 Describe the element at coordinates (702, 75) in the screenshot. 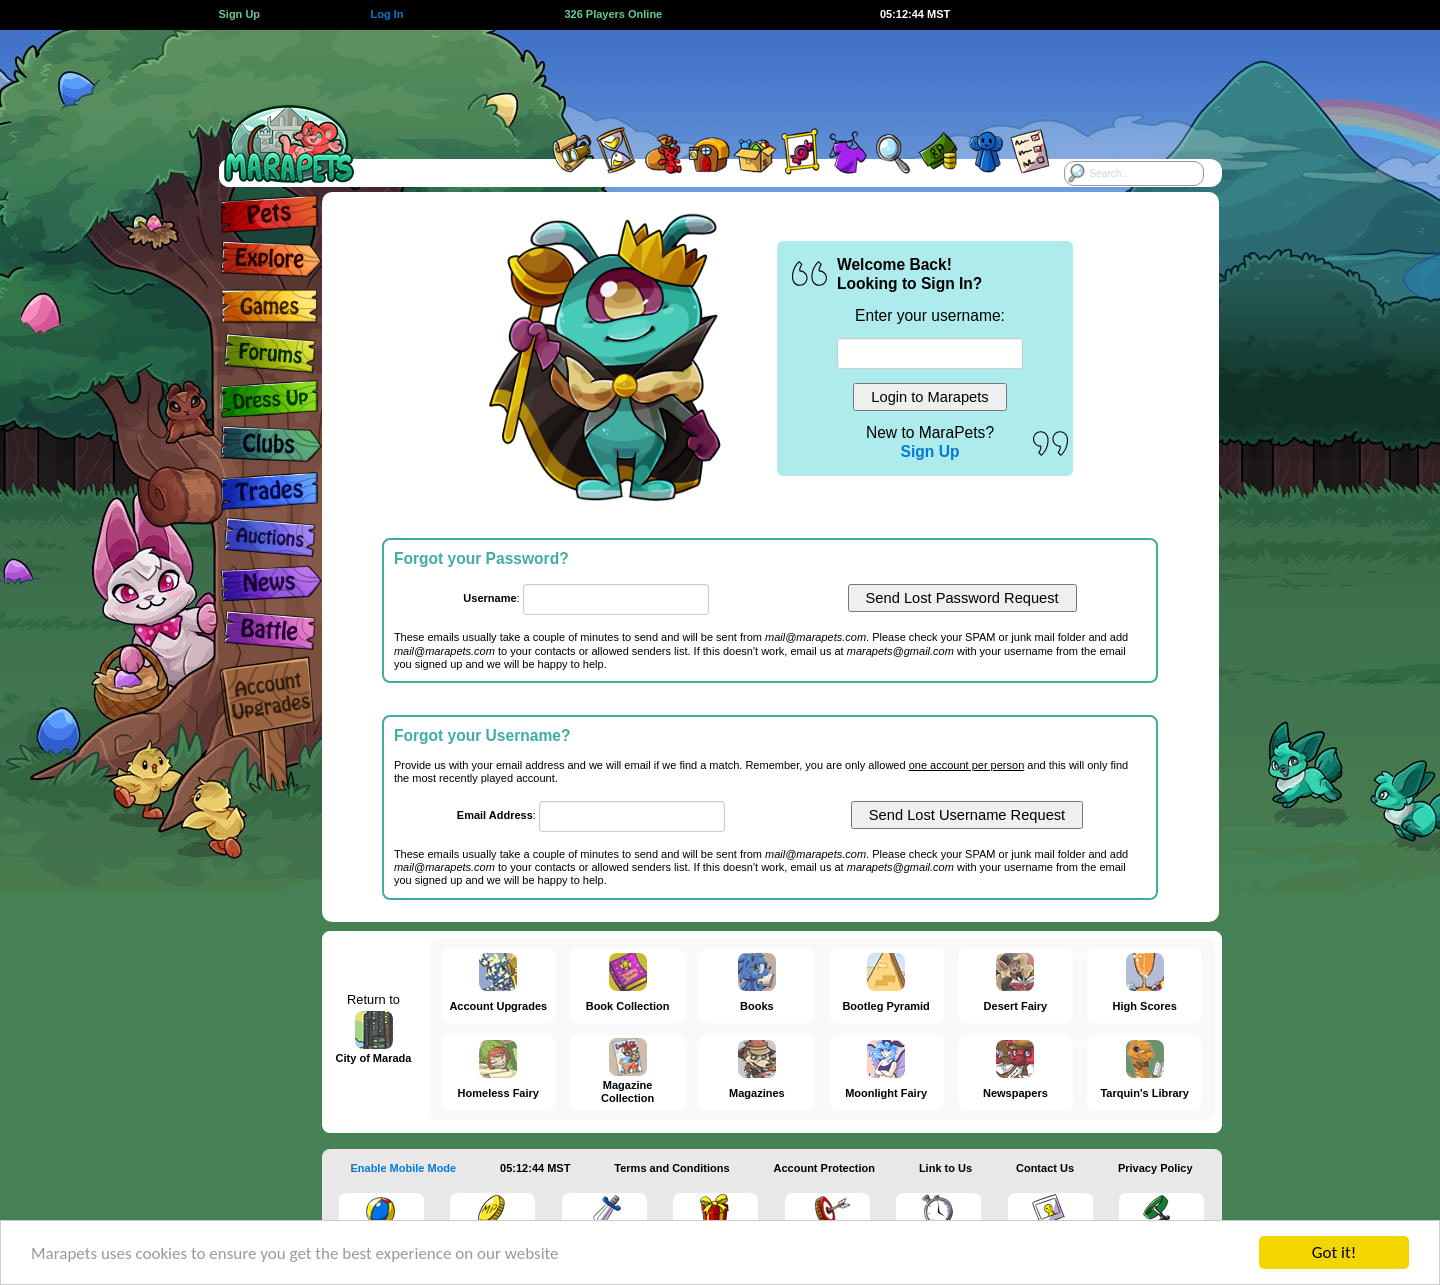

I see `[Advertisement]` at that location.